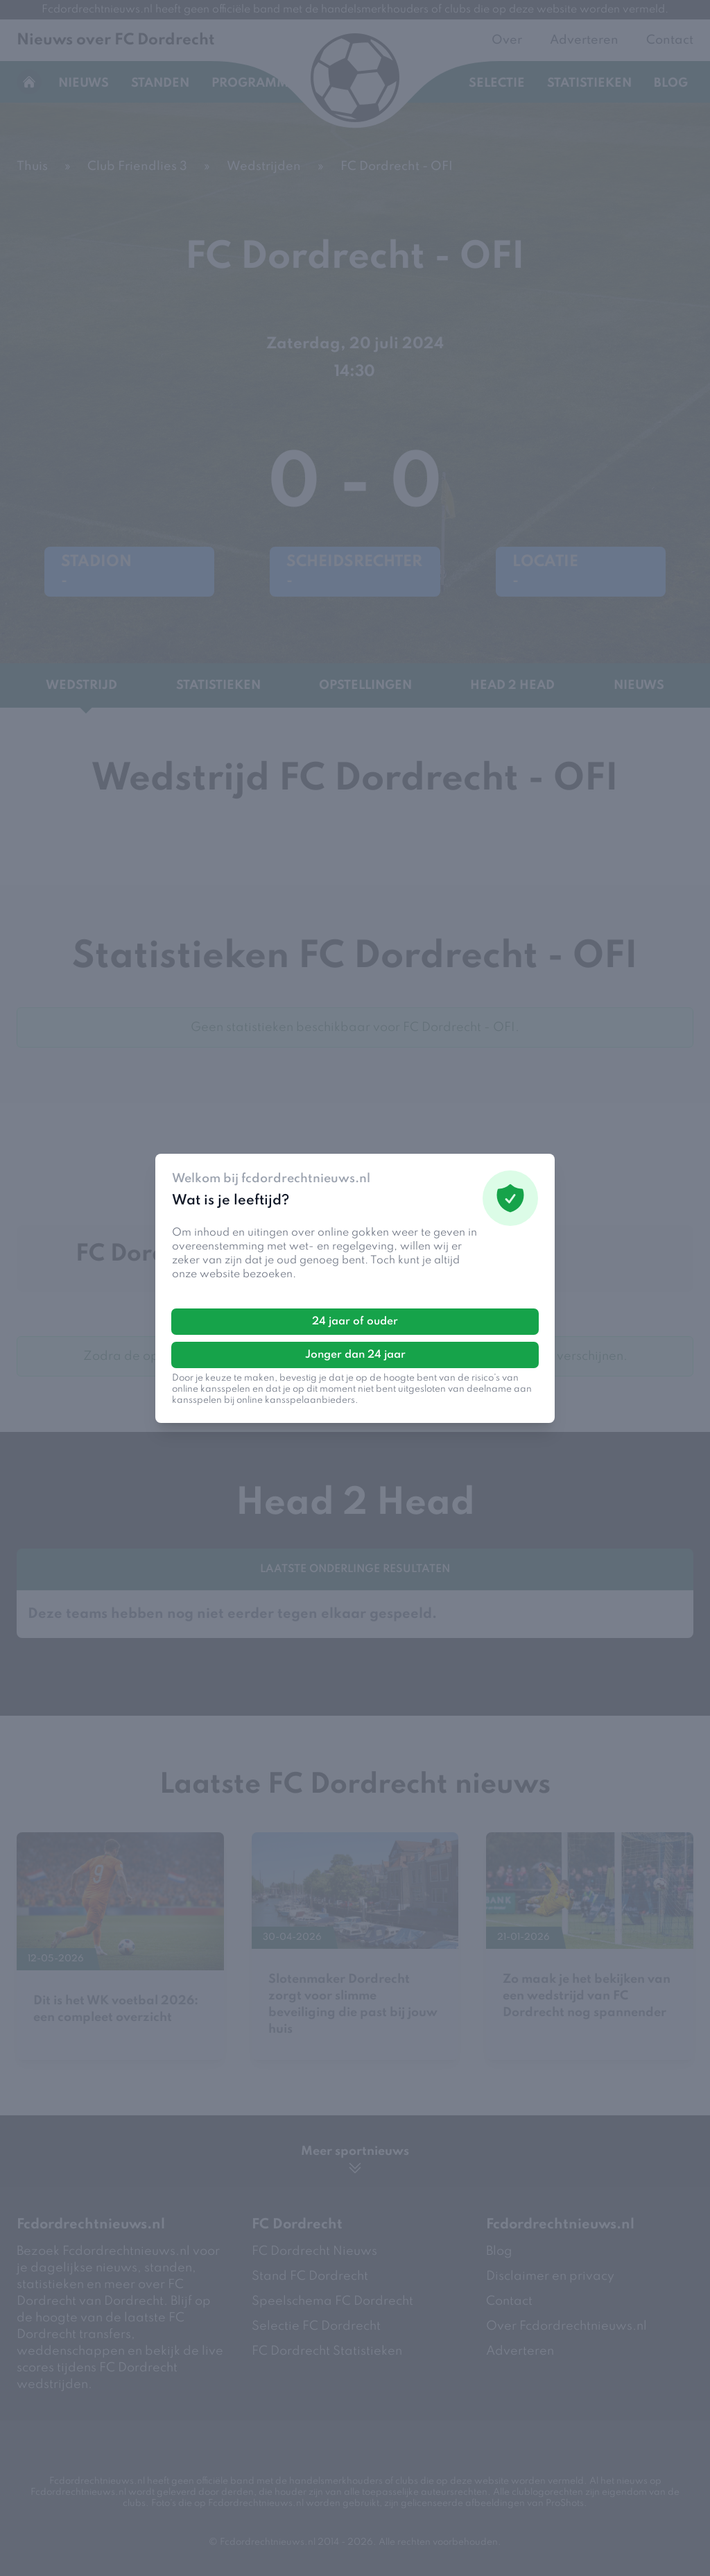  What do you see at coordinates (355, 1321) in the screenshot?
I see `24 jaar of ouder` at bounding box center [355, 1321].